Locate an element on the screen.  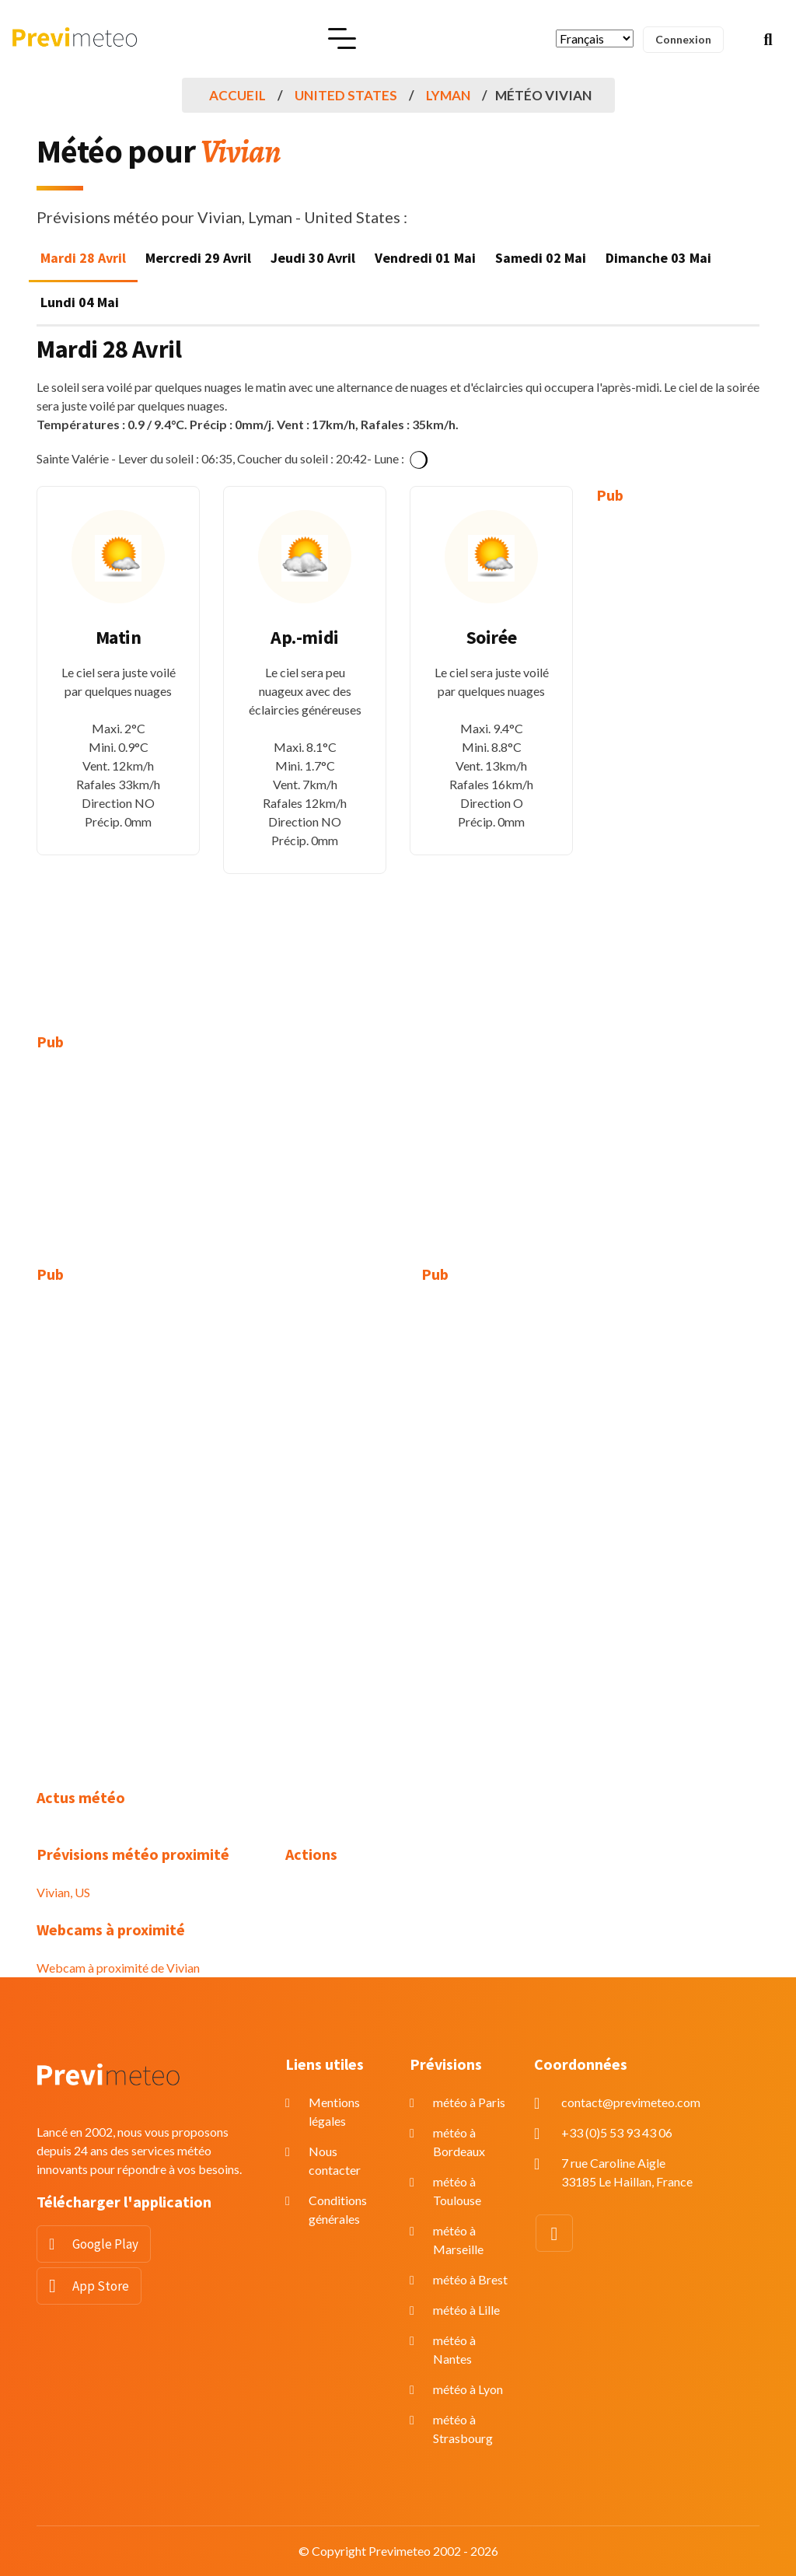
Samedi 02 Mai [tab] is located at coordinates (540, 258).